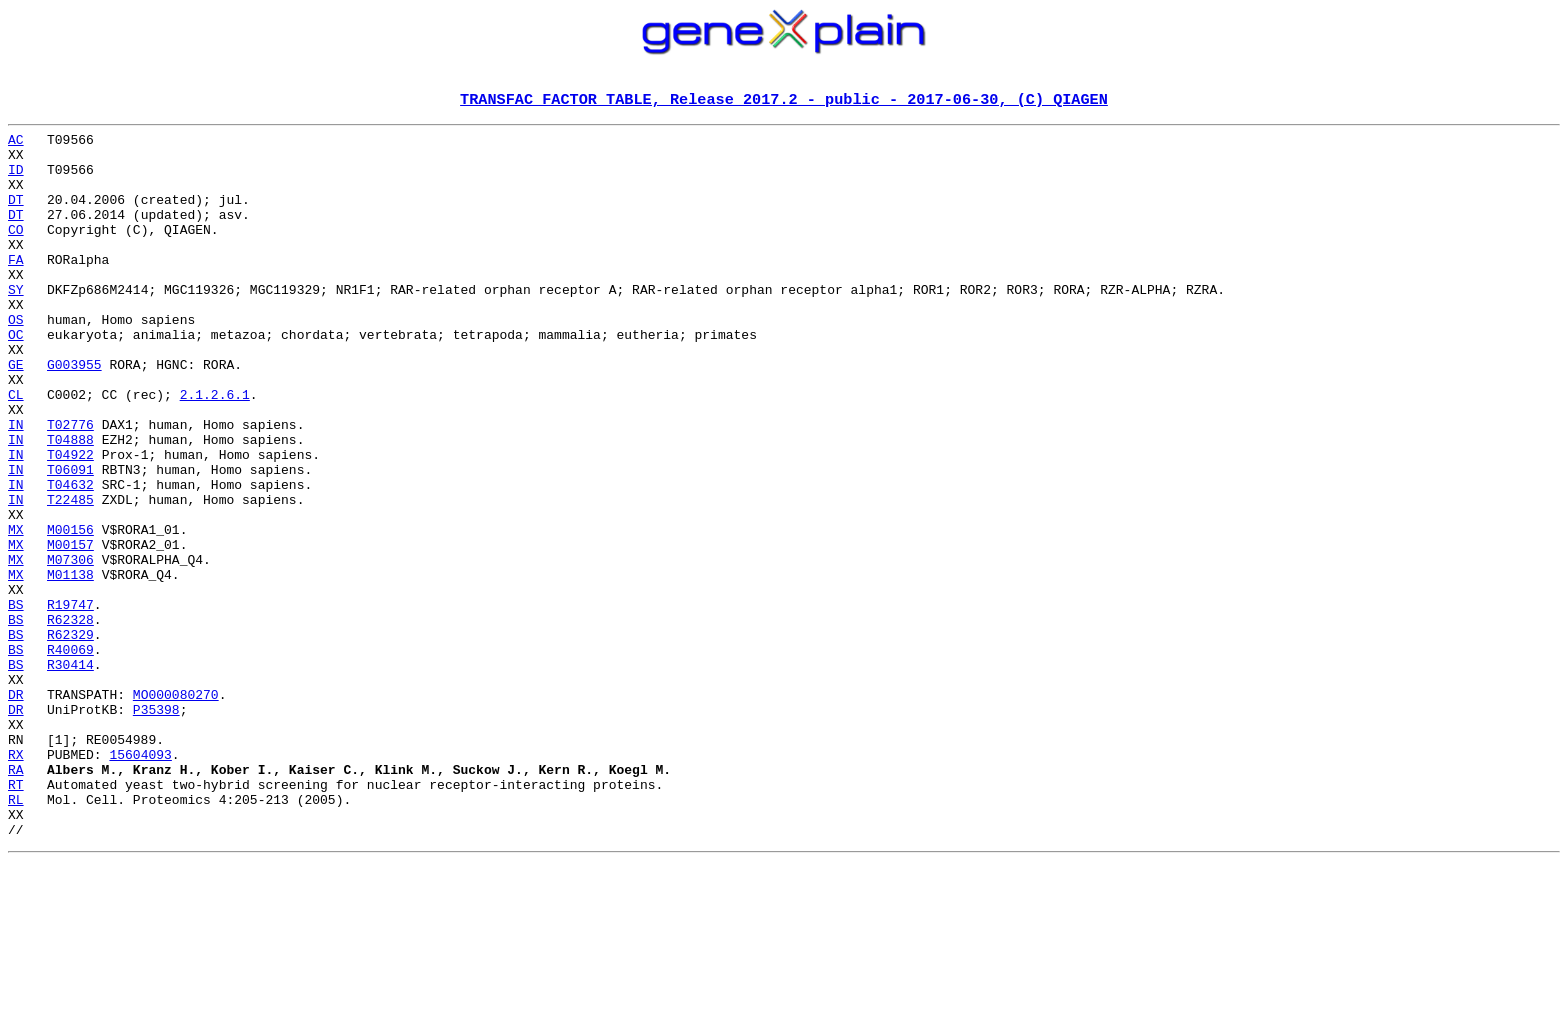 The image size is (1568, 1012). Describe the element at coordinates (70, 774) in the screenshot. I see `R30414` at that location.